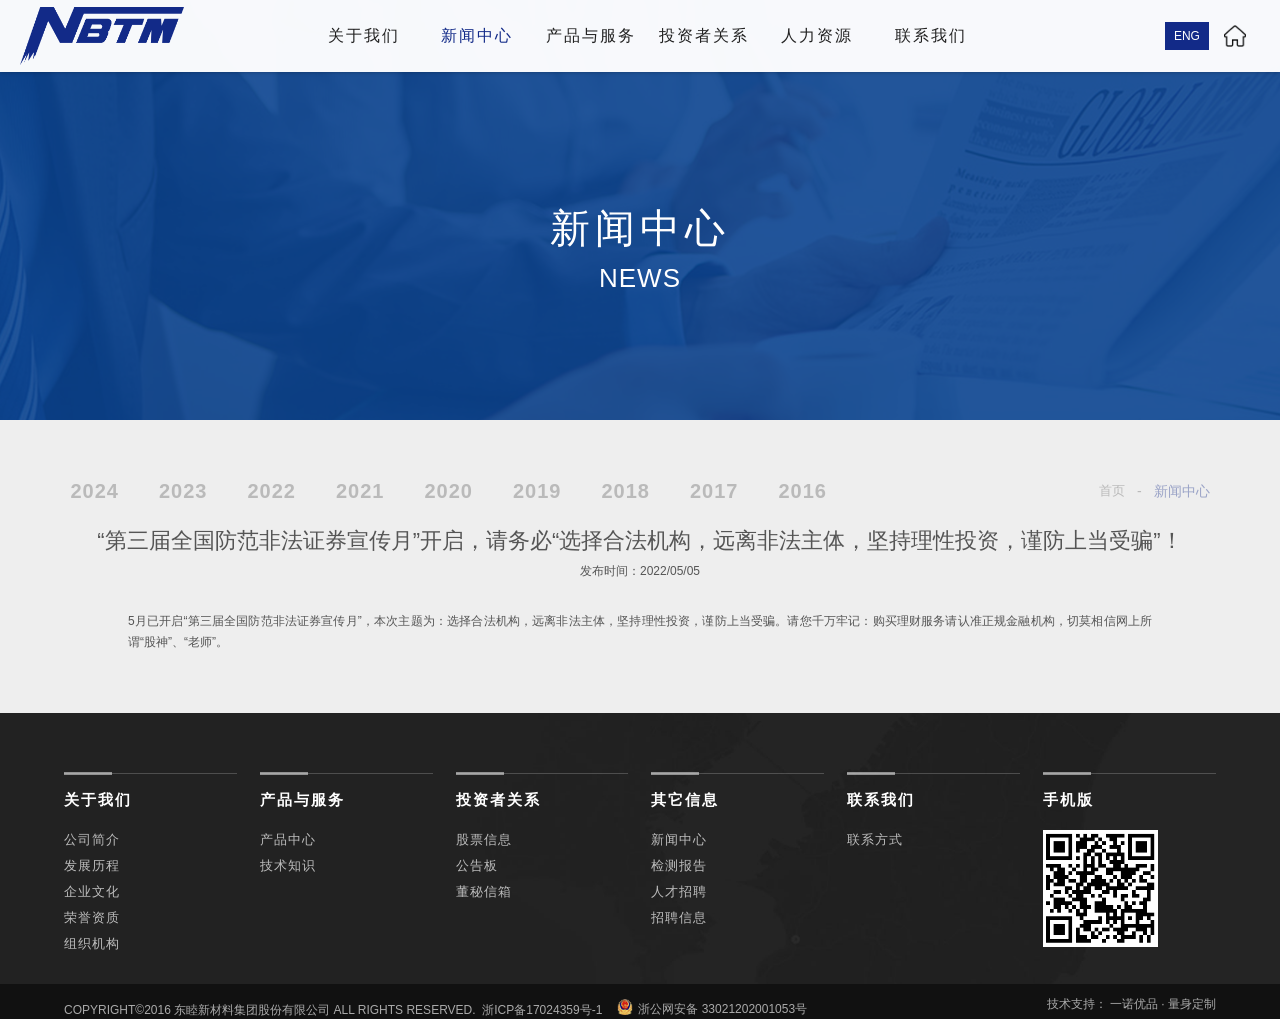  Describe the element at coordinates (477, 35) in the screenshot. I see `新闻中心` at that location.